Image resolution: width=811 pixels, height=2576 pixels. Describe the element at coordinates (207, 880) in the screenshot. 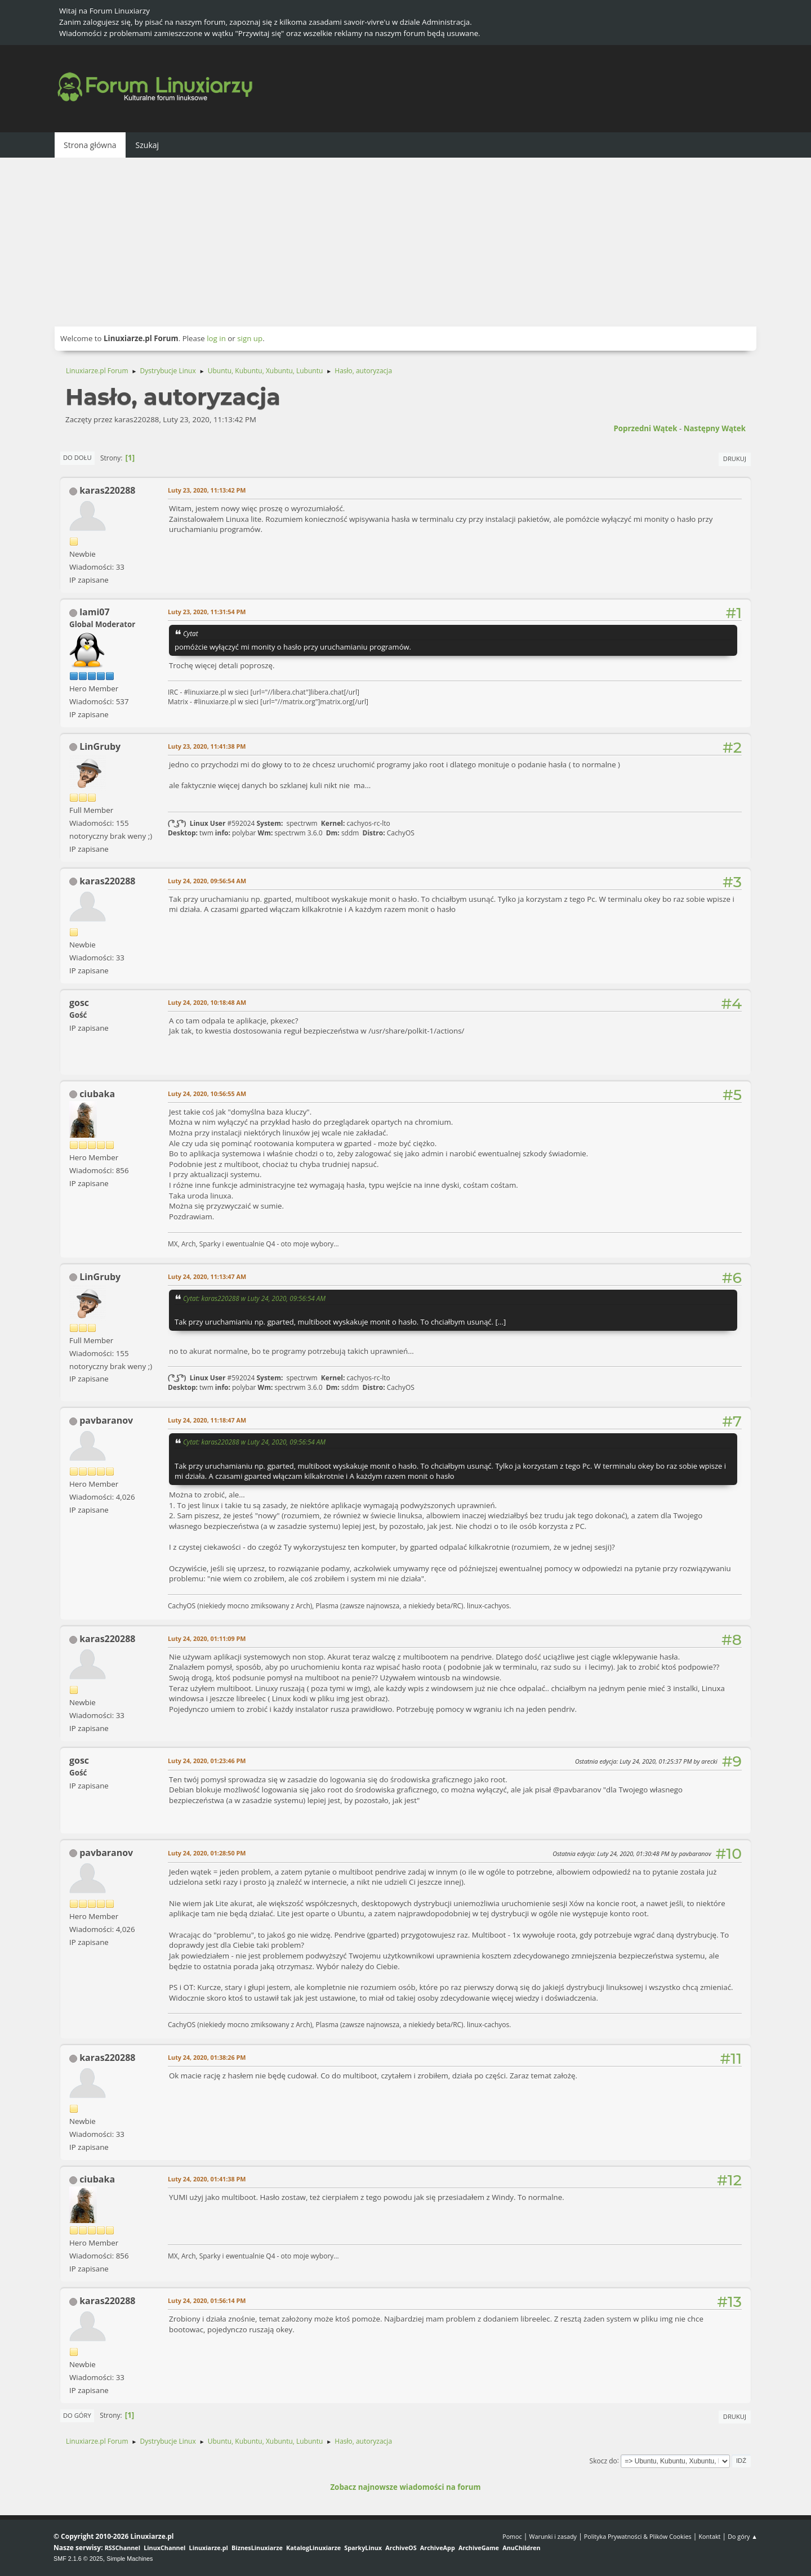

I see `Luty 24, 2020, 09:56:54 AM` at that location.